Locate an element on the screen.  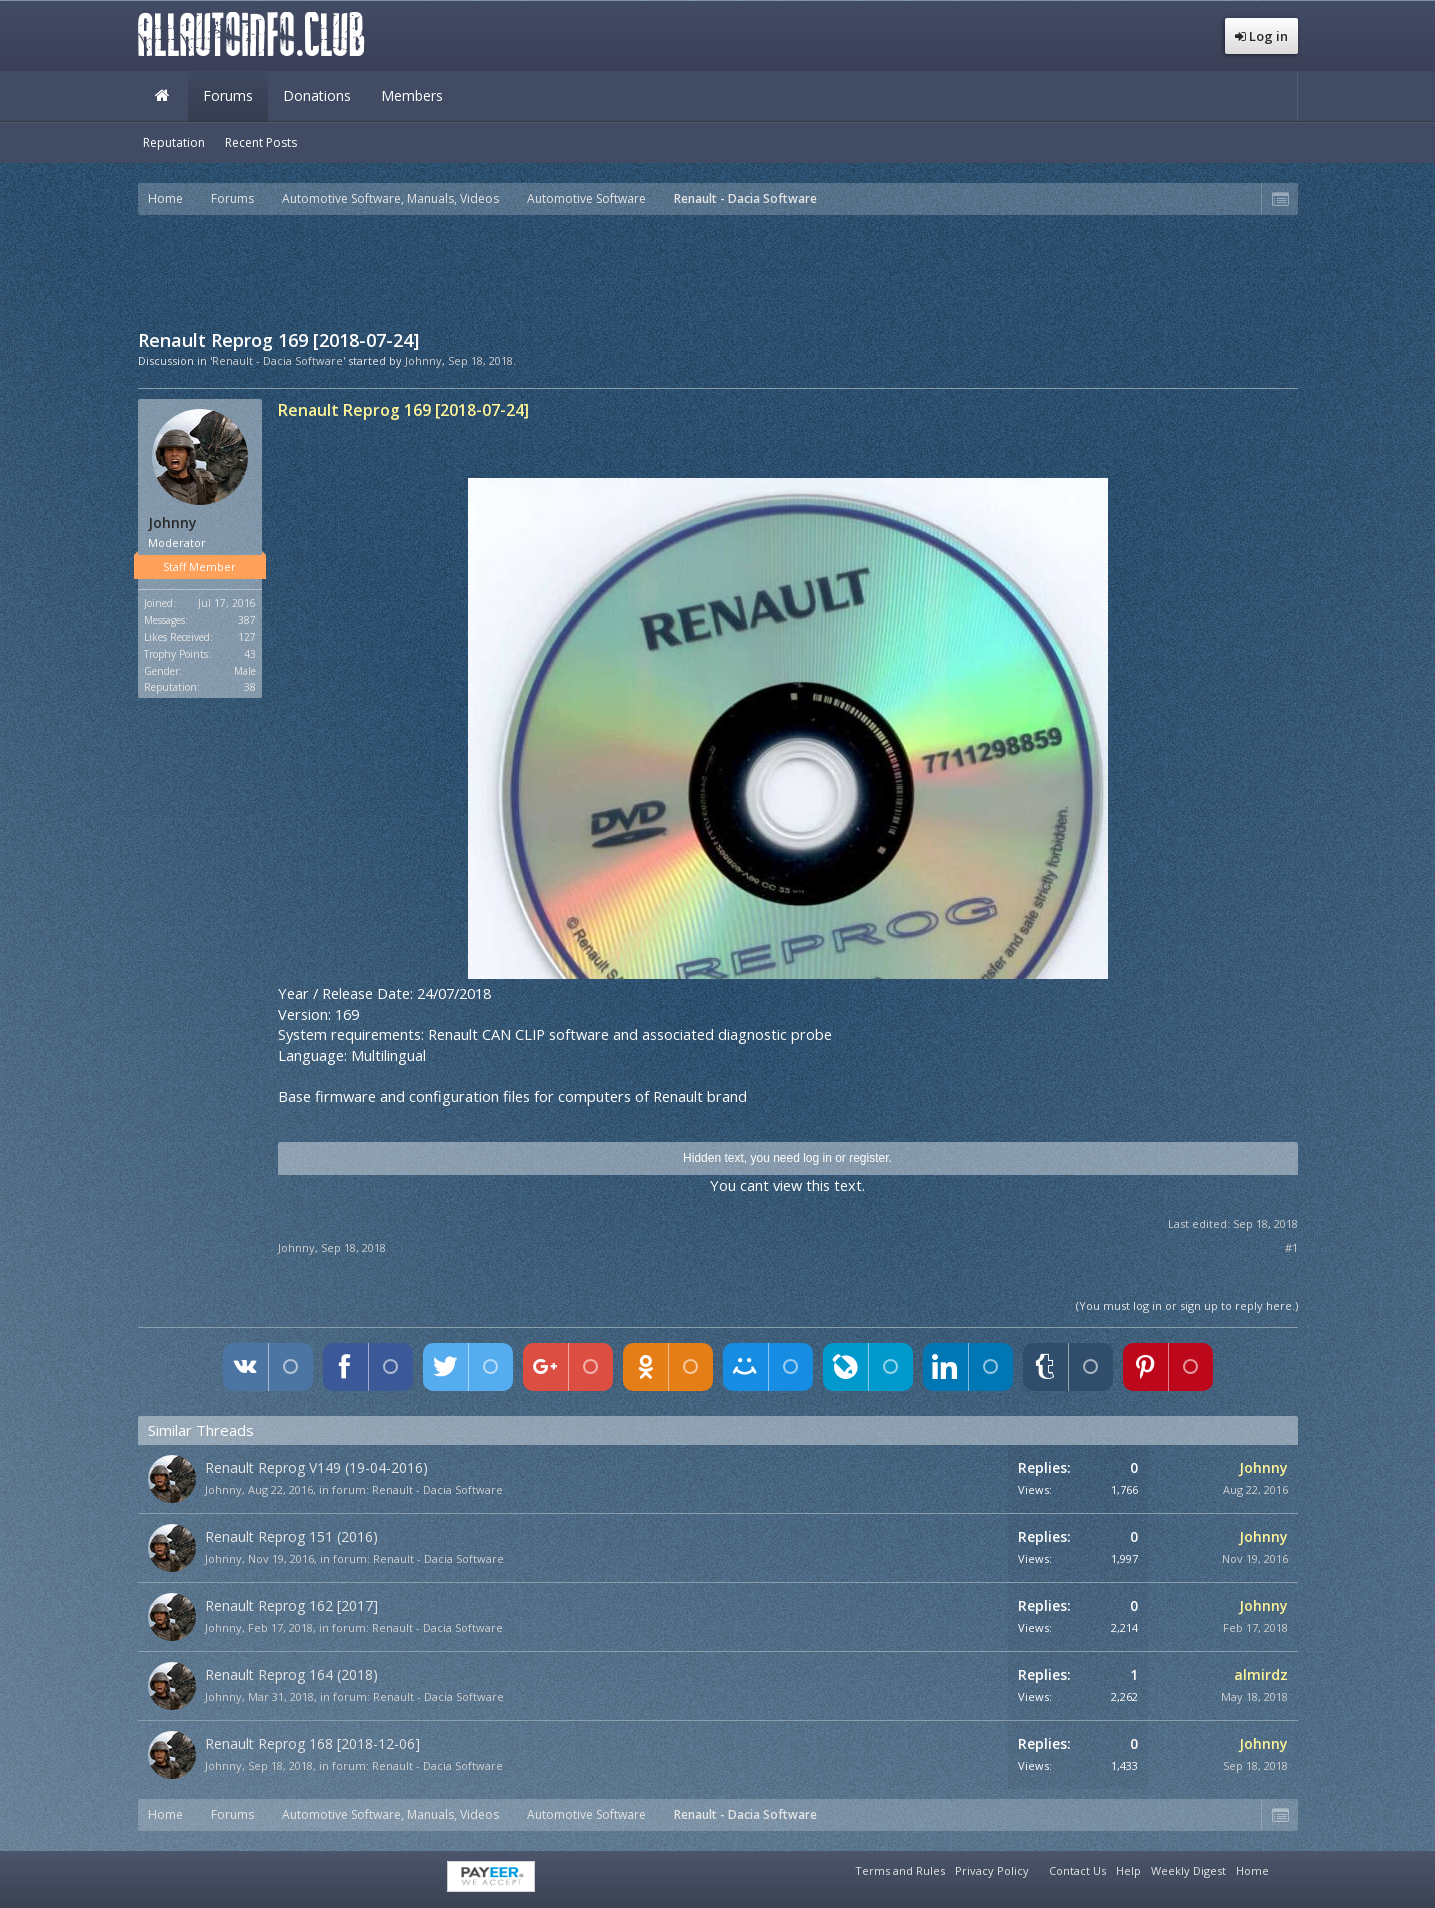
[Advertisement] is located at coordinates (718, 270).